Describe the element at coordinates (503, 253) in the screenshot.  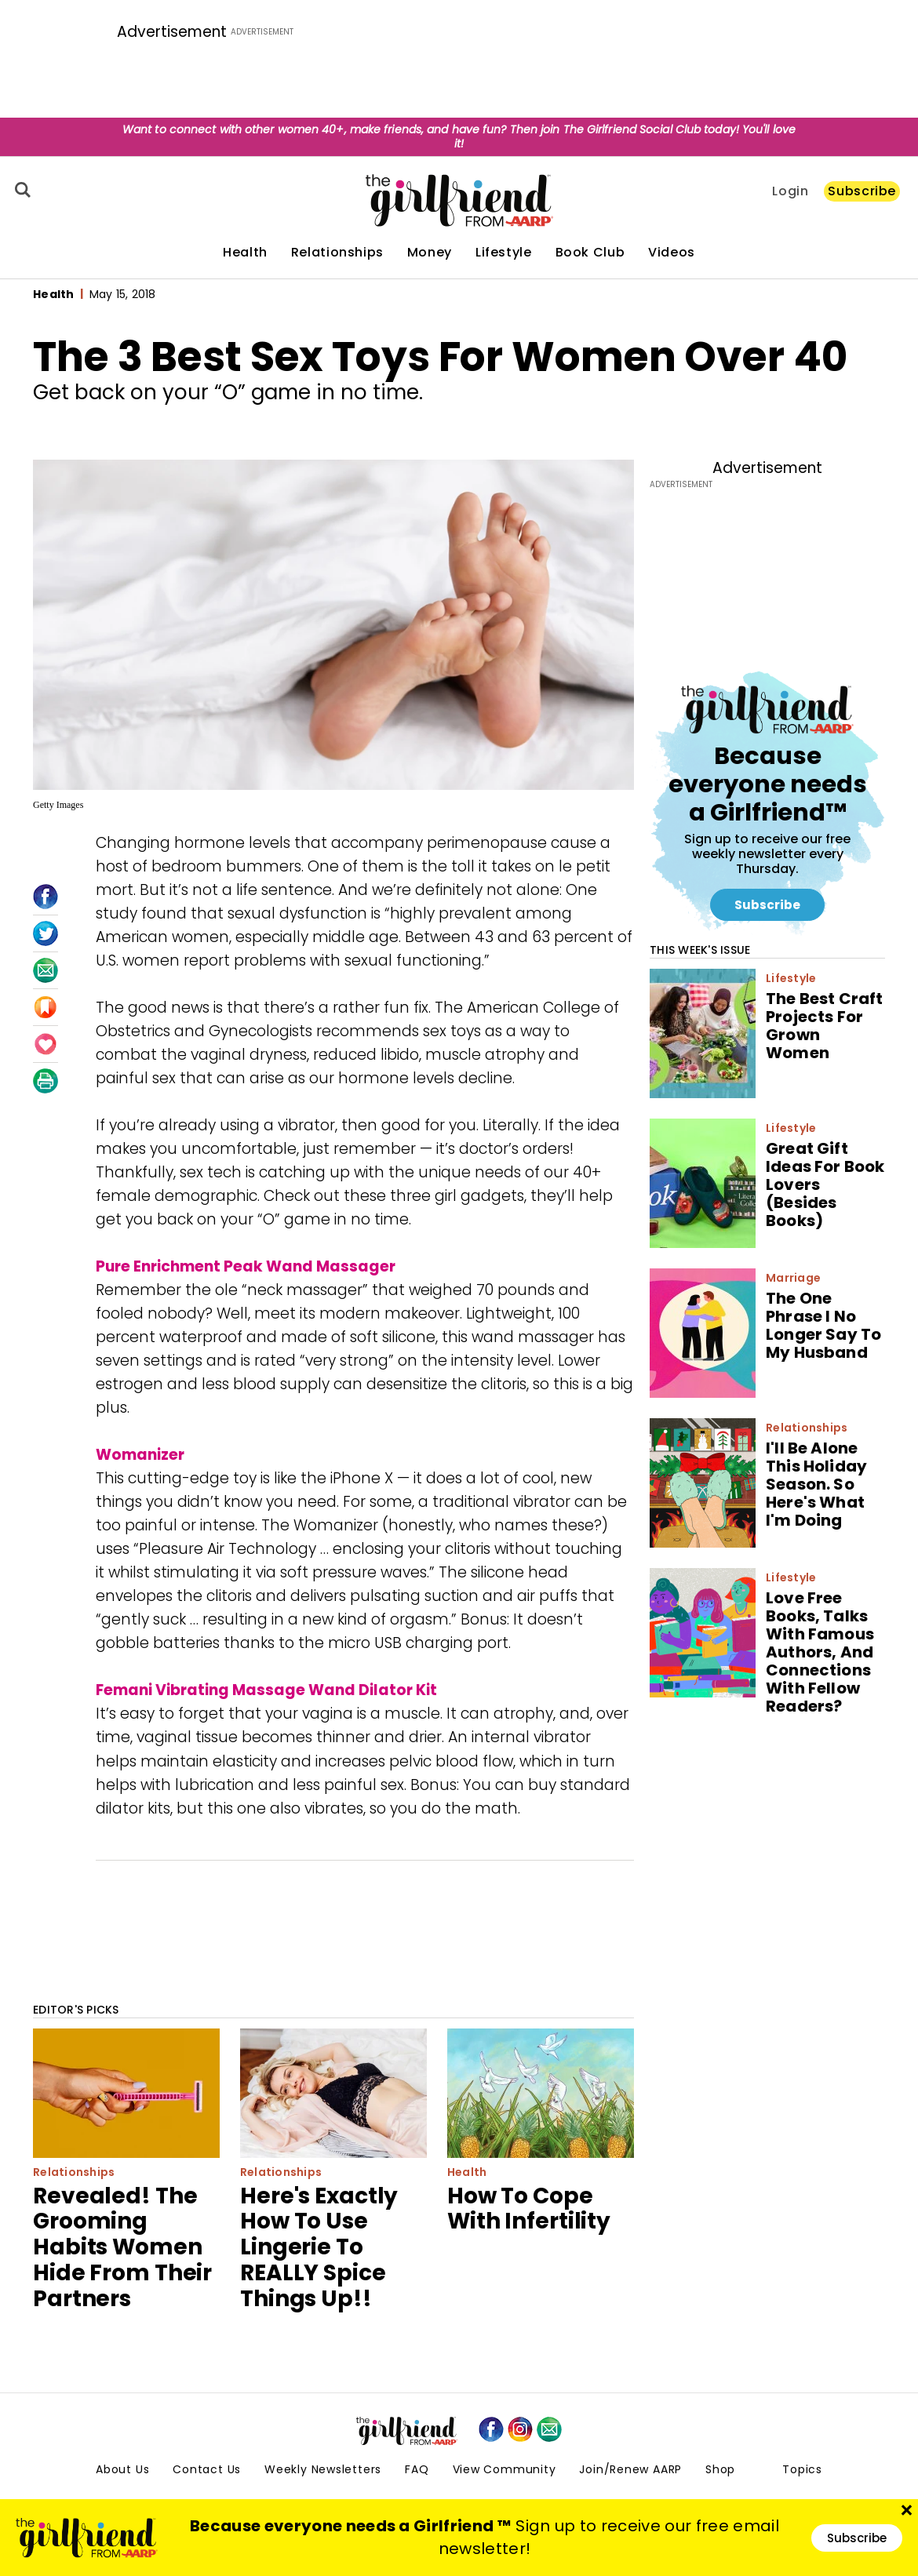
I see `Lifestyle` at that location.